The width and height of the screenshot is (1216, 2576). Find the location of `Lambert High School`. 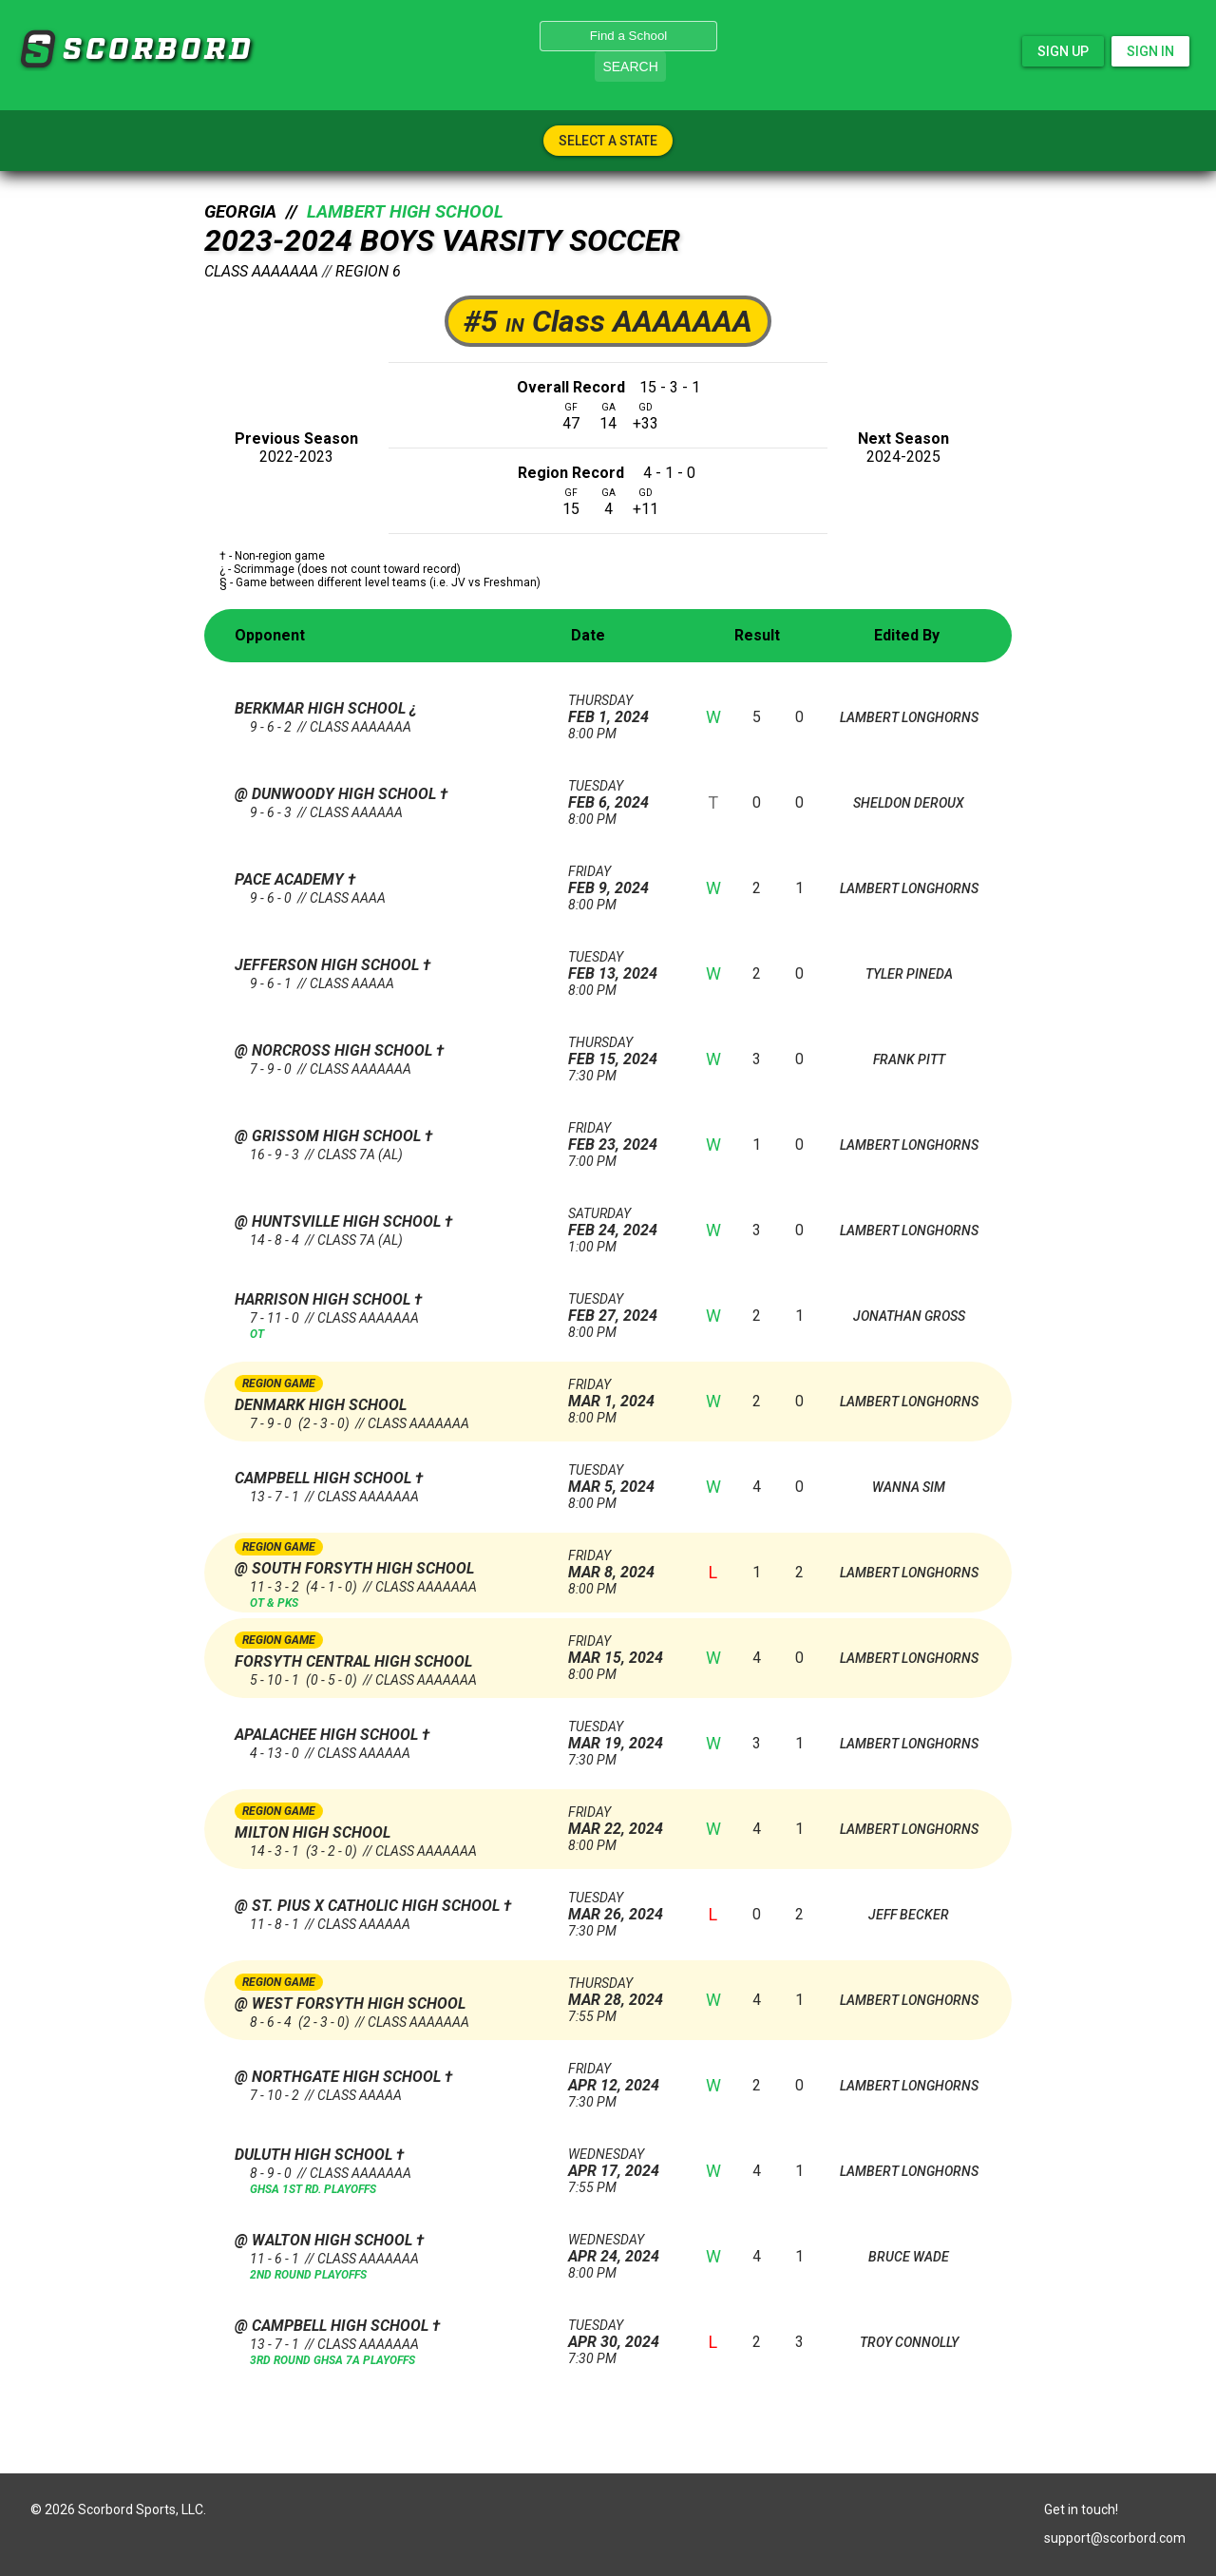

Lambert High School is located at coordinates (405, 211).